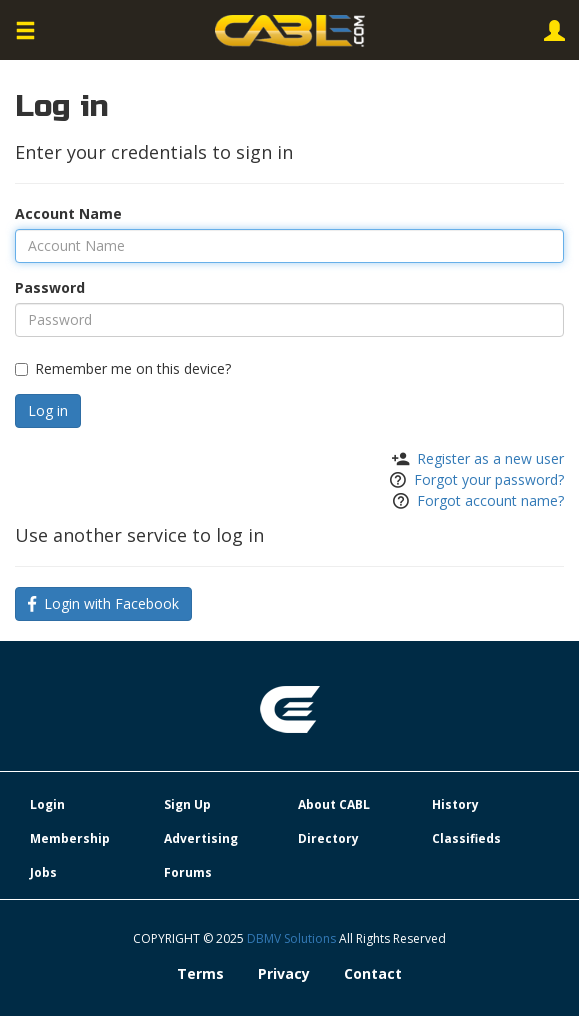  What do you see at coordinates (187, 804) in the screenshot?
I see `Sign Up` at bounding box center [187, 804].